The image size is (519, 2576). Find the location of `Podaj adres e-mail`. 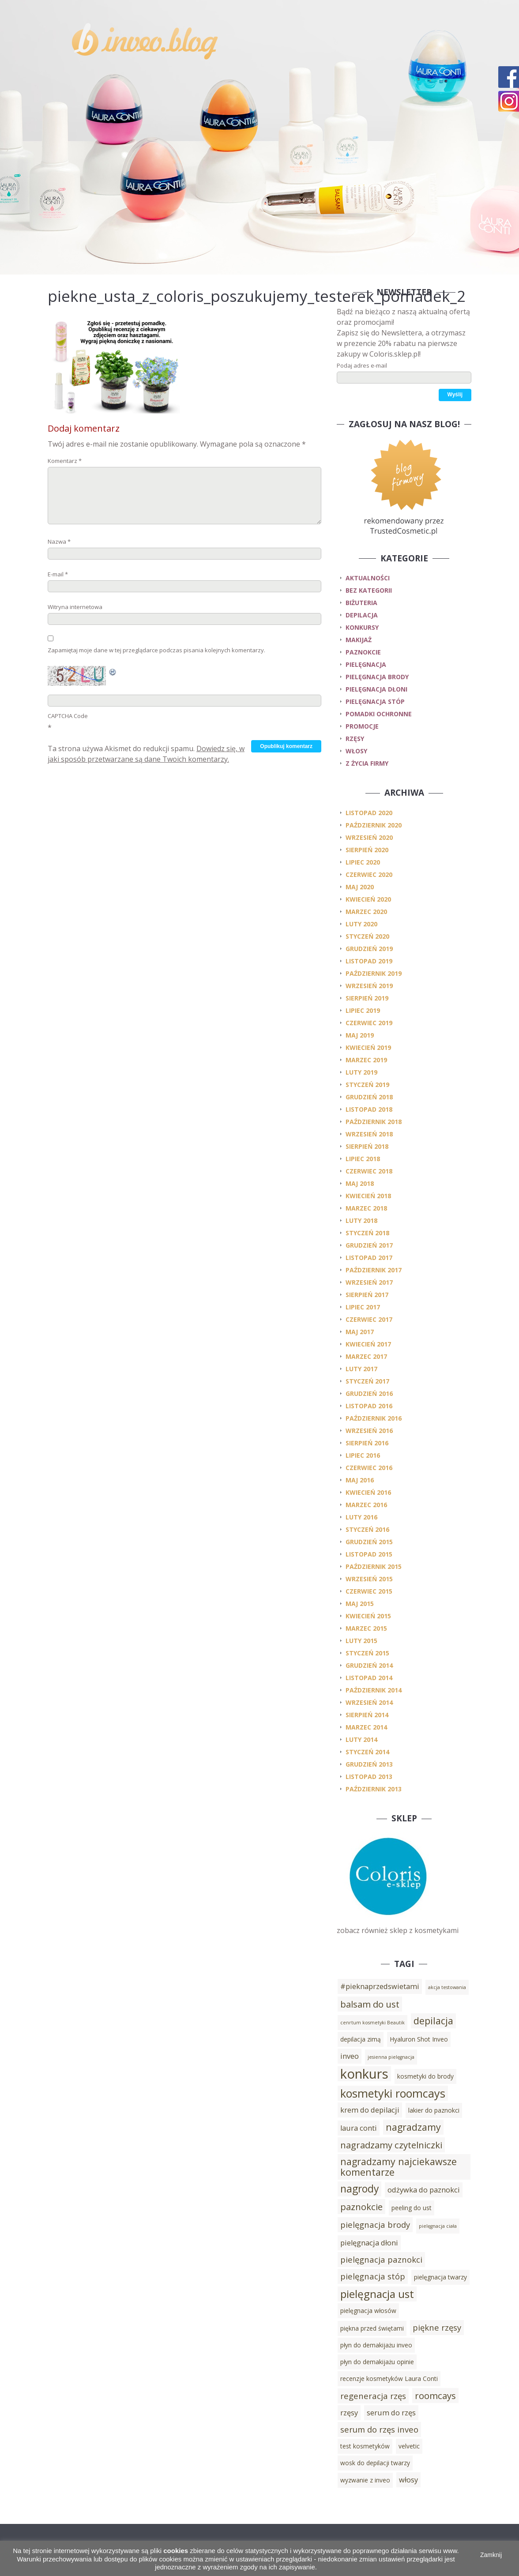

Podaj adres e-mail is located at coordinates (362, 365).